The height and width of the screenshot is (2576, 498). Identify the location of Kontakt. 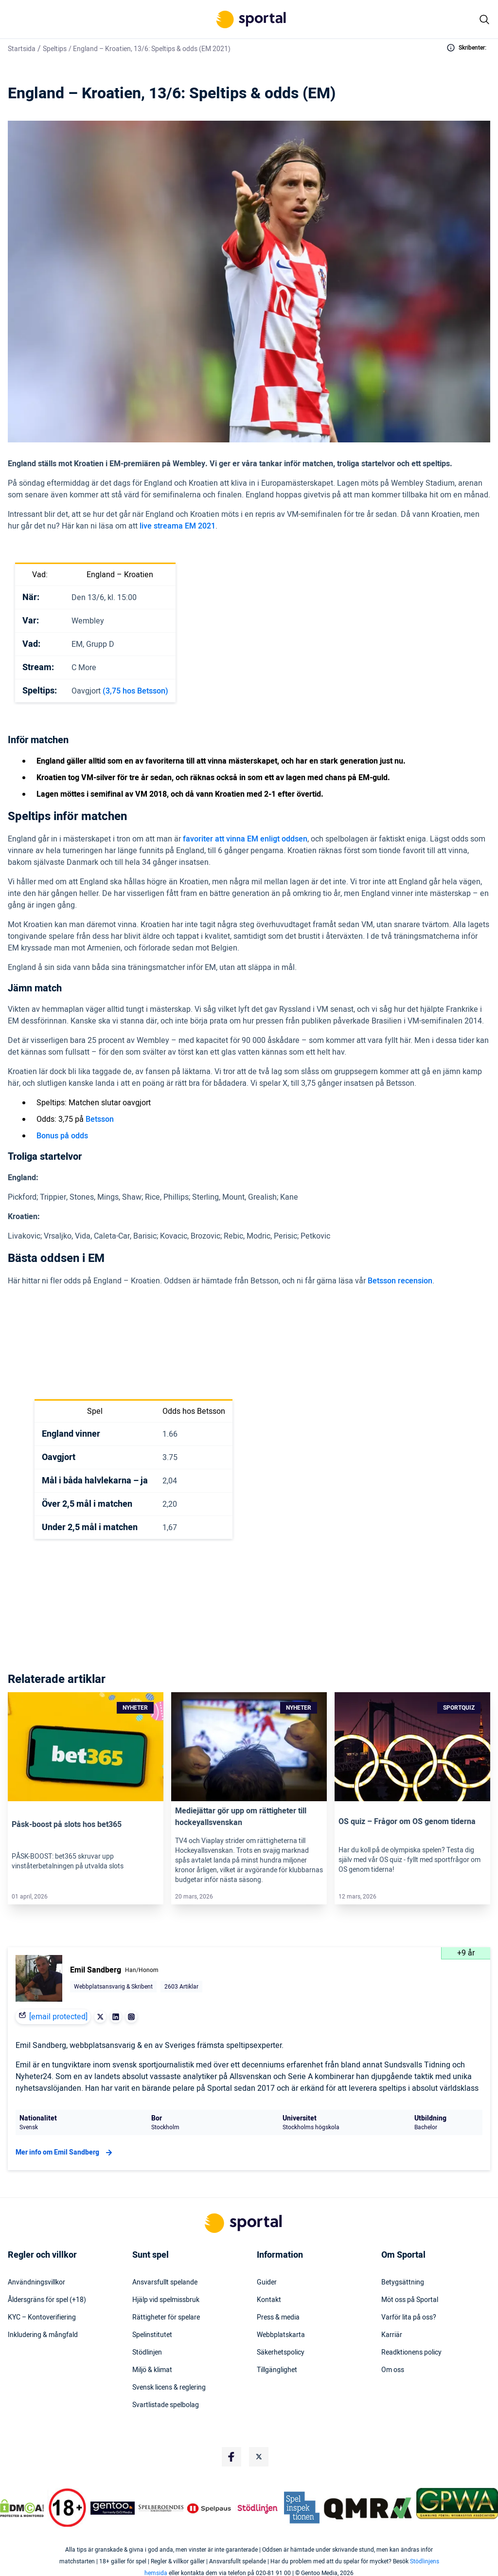
(269, 2300).